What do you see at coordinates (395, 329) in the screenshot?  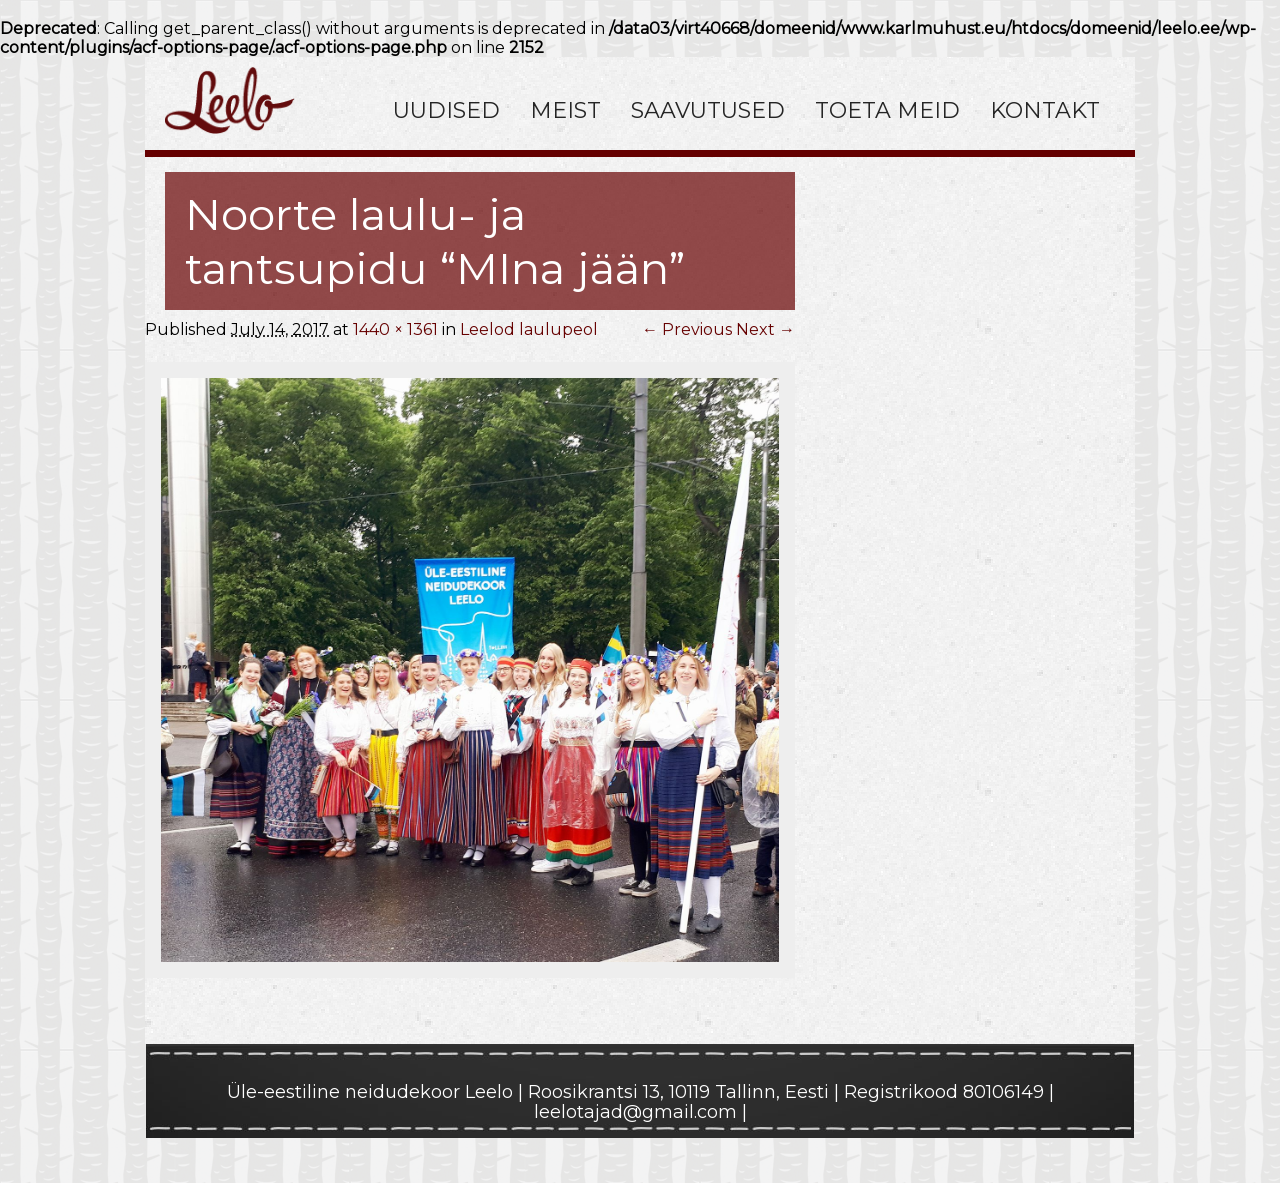 I see `1440 × 1361` at bounding box center [395, 329].